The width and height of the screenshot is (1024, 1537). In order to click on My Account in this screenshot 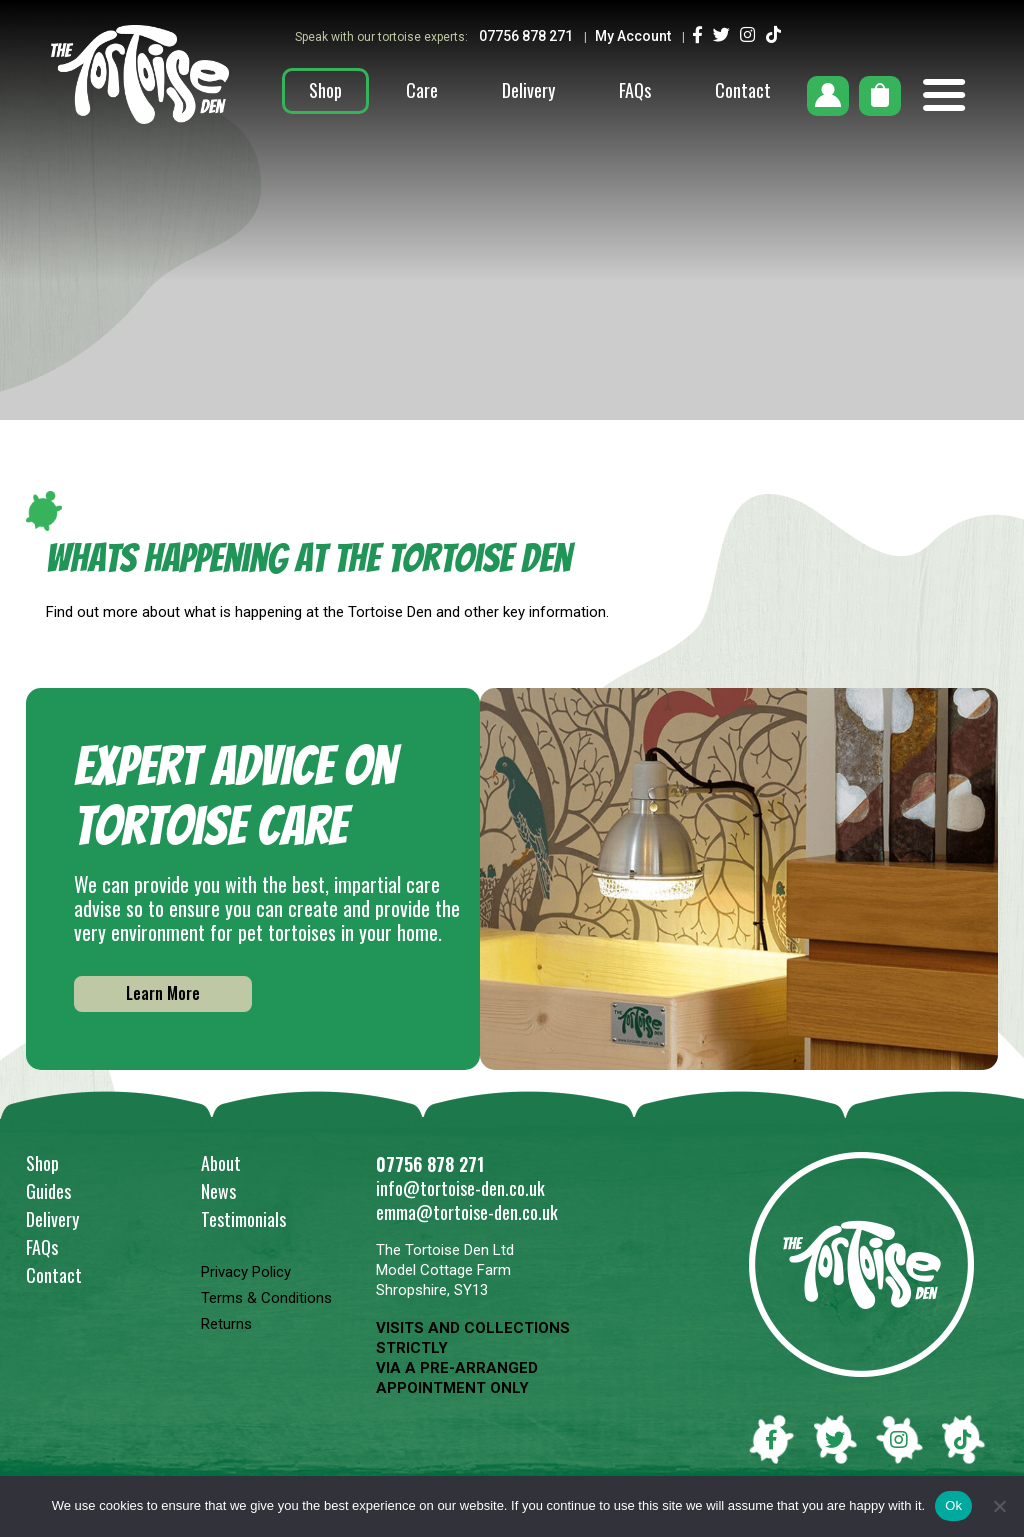, I will do `click(633, 36)`.